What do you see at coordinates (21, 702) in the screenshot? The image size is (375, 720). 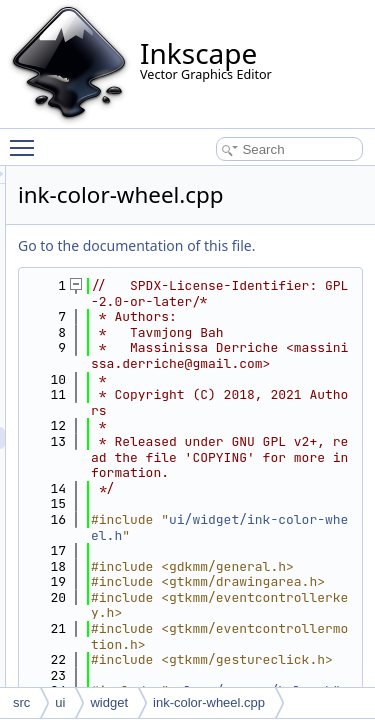 I see `src` at bounding box center [21, 702].